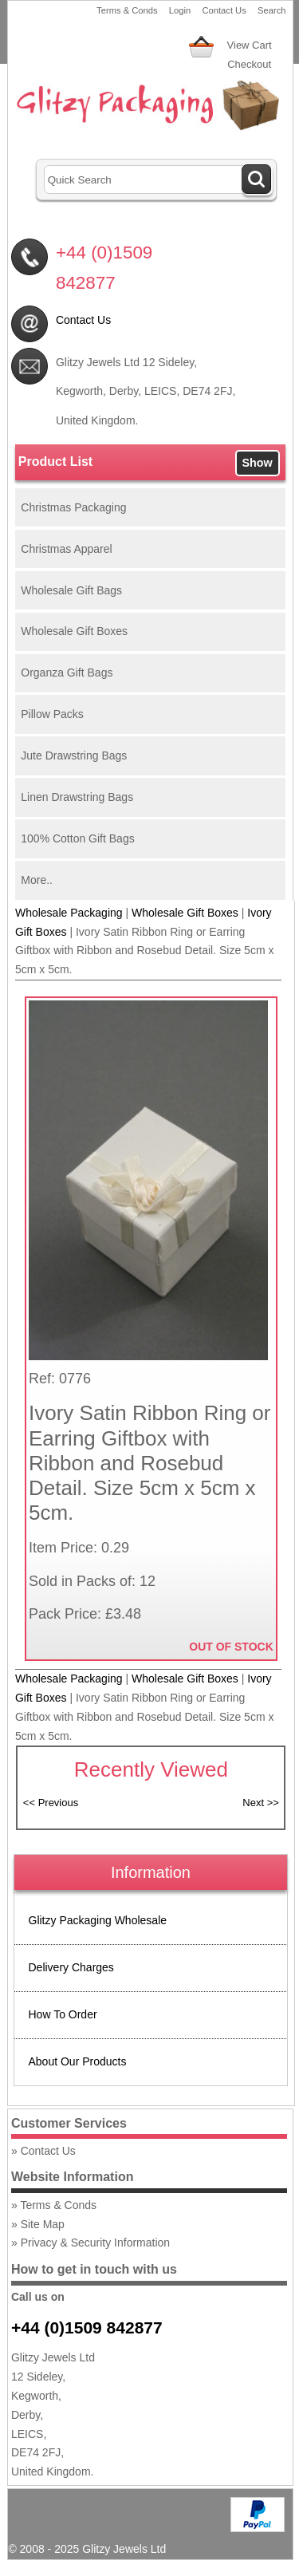 This screenshot has height=2576, width=299. Describe the element at coordinates (63, 2014) in the screenshot. I see `How To Order` at that location.